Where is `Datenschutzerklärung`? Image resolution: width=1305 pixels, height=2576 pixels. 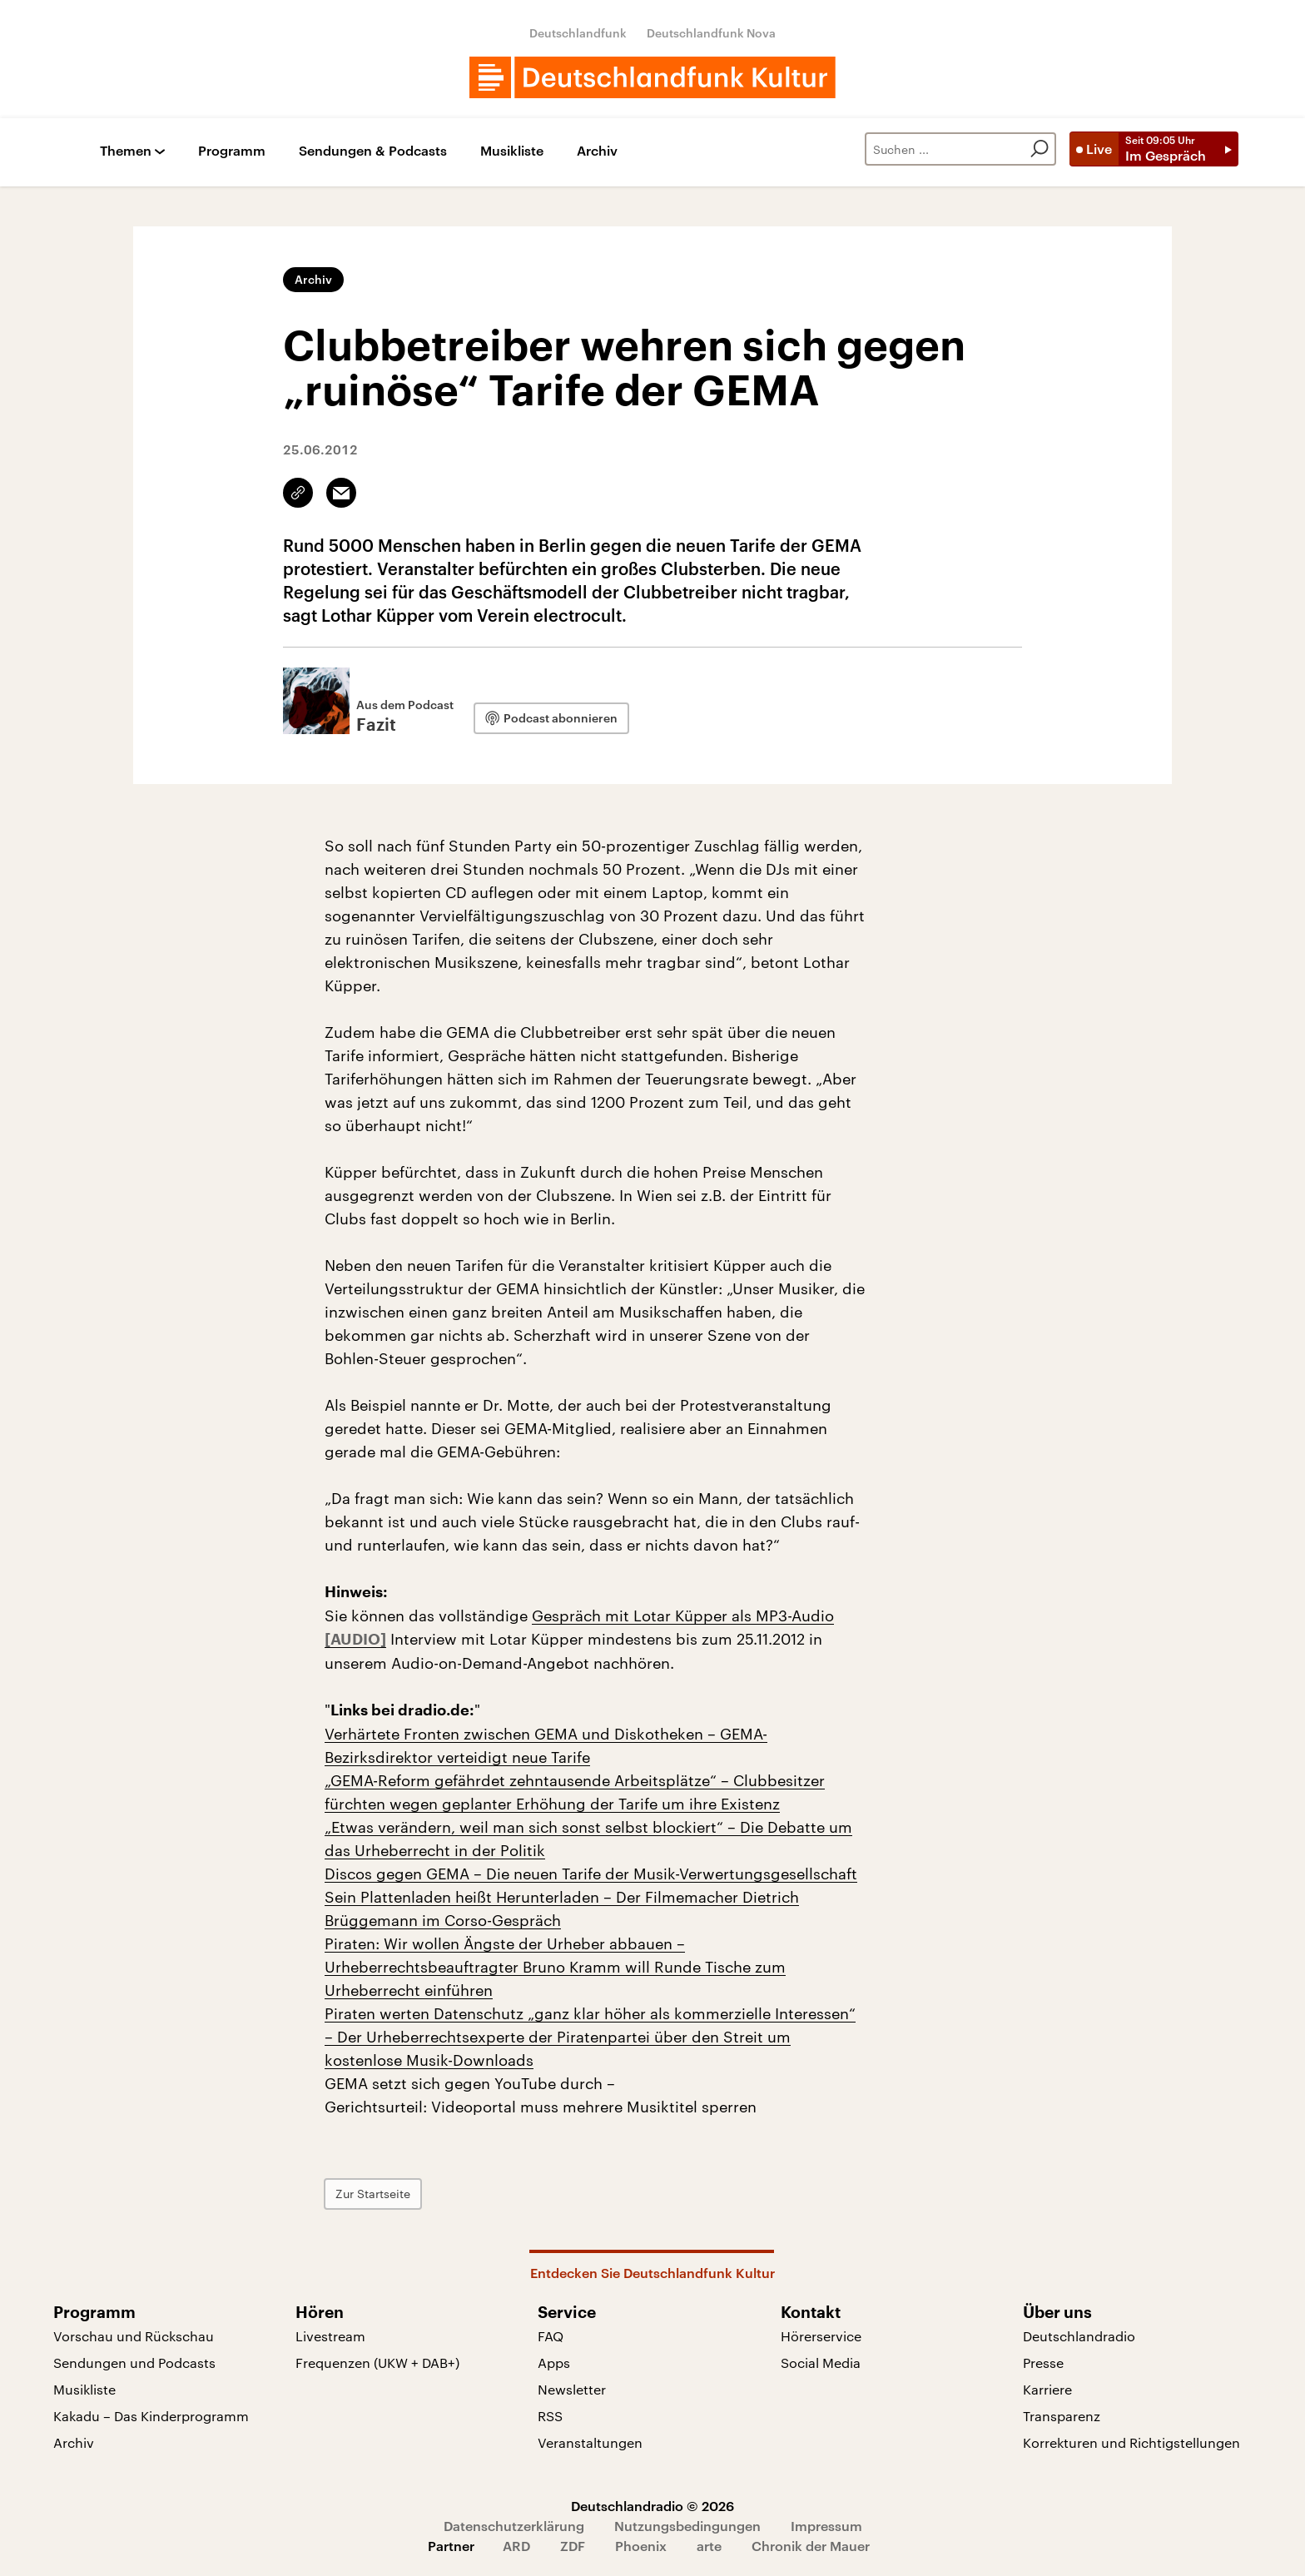 Datenschutzerklärung is located at coordinates (514, 2526).